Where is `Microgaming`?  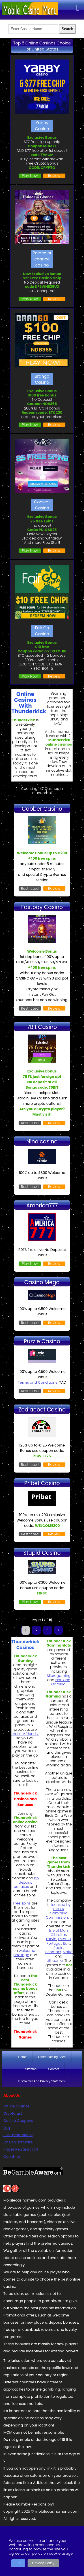 Microgaming is located at coordinates (59, 1675).